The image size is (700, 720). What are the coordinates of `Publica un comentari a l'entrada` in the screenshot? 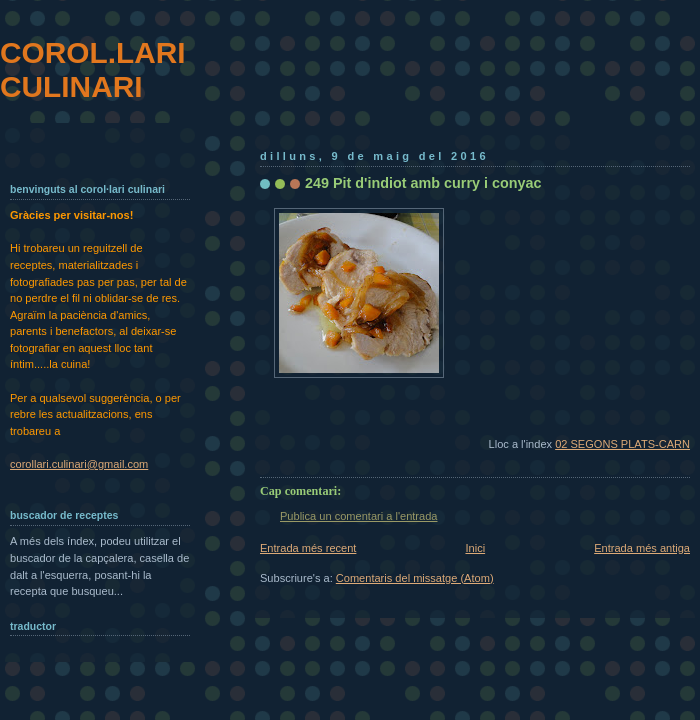 It's located at (358, 516).